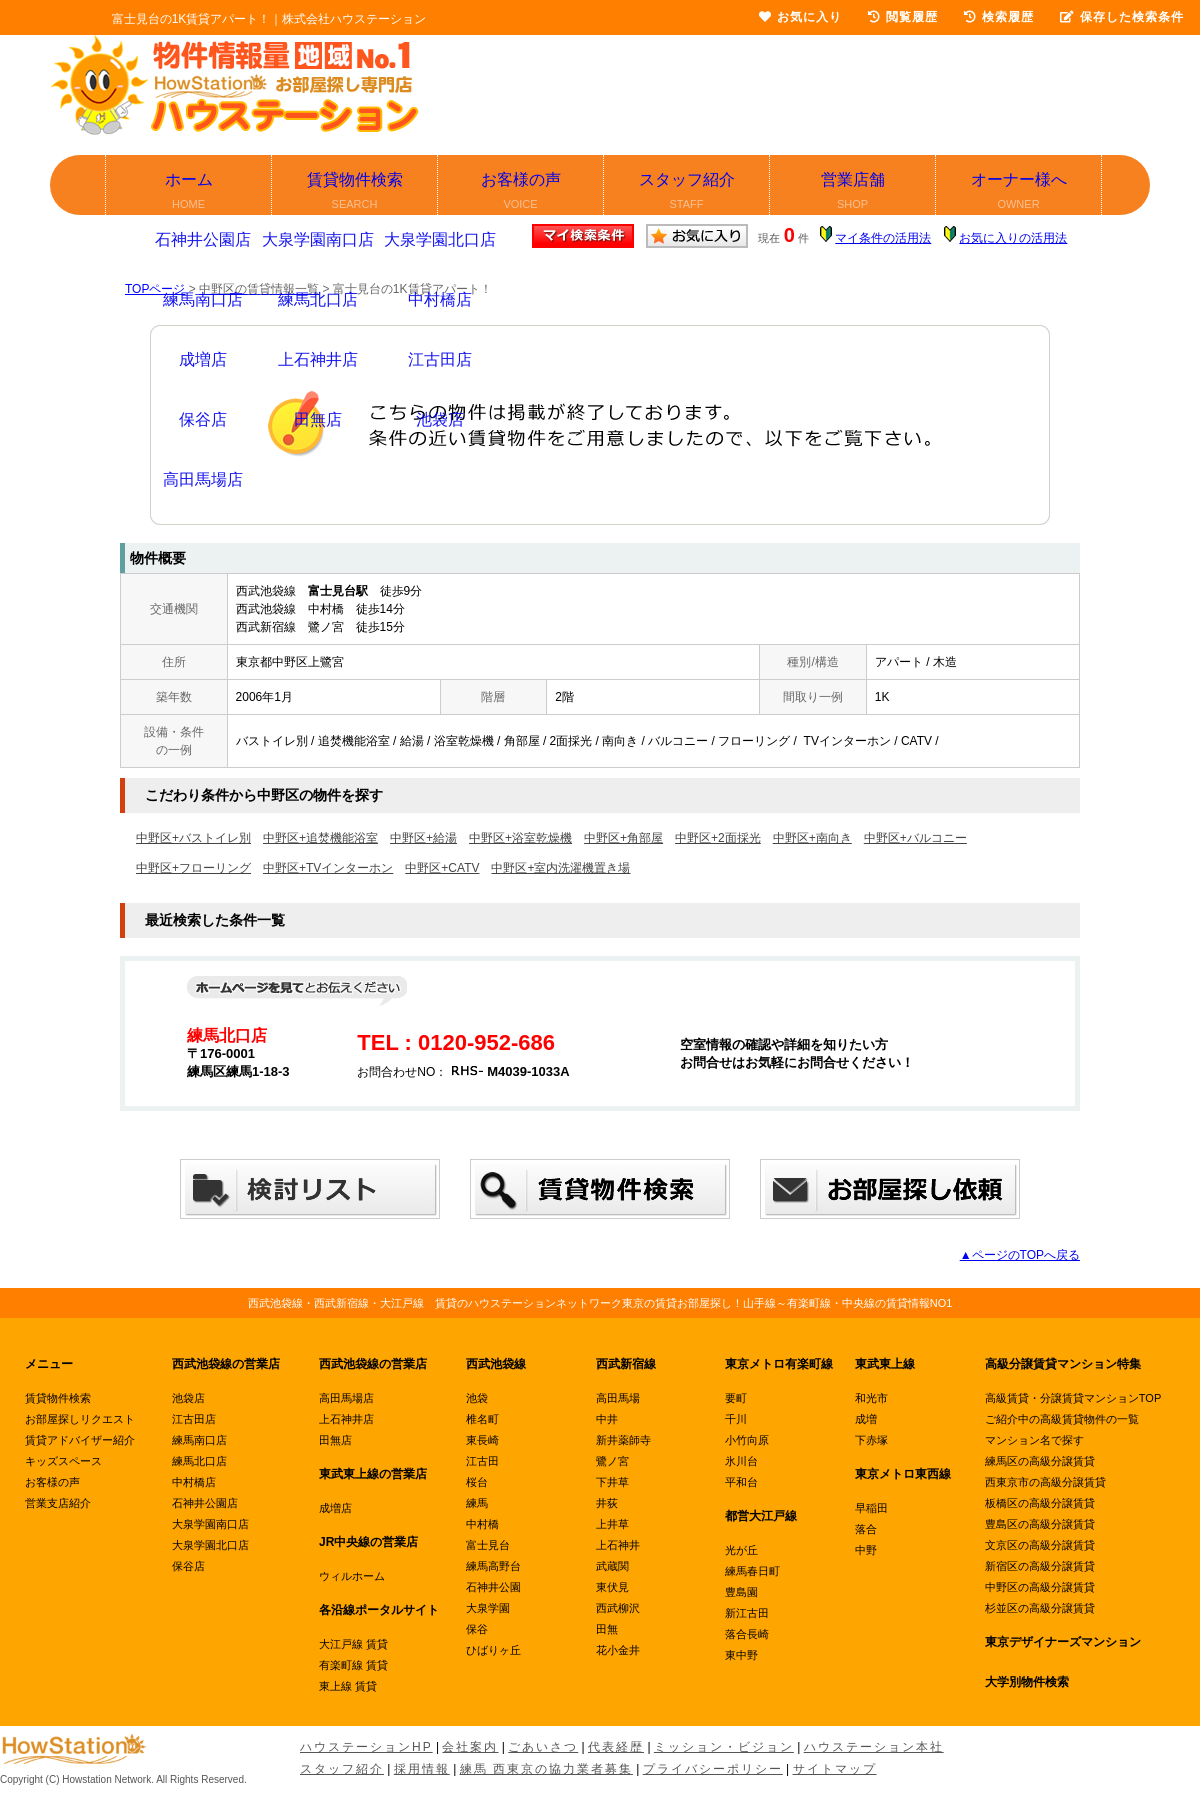 Image resolution: width=1200 pixels, height=1818 pixels. Describe the element at coordinates (1020, 1255) in the screenshot. I see `▲ページのTOPへ戻る` at that location.